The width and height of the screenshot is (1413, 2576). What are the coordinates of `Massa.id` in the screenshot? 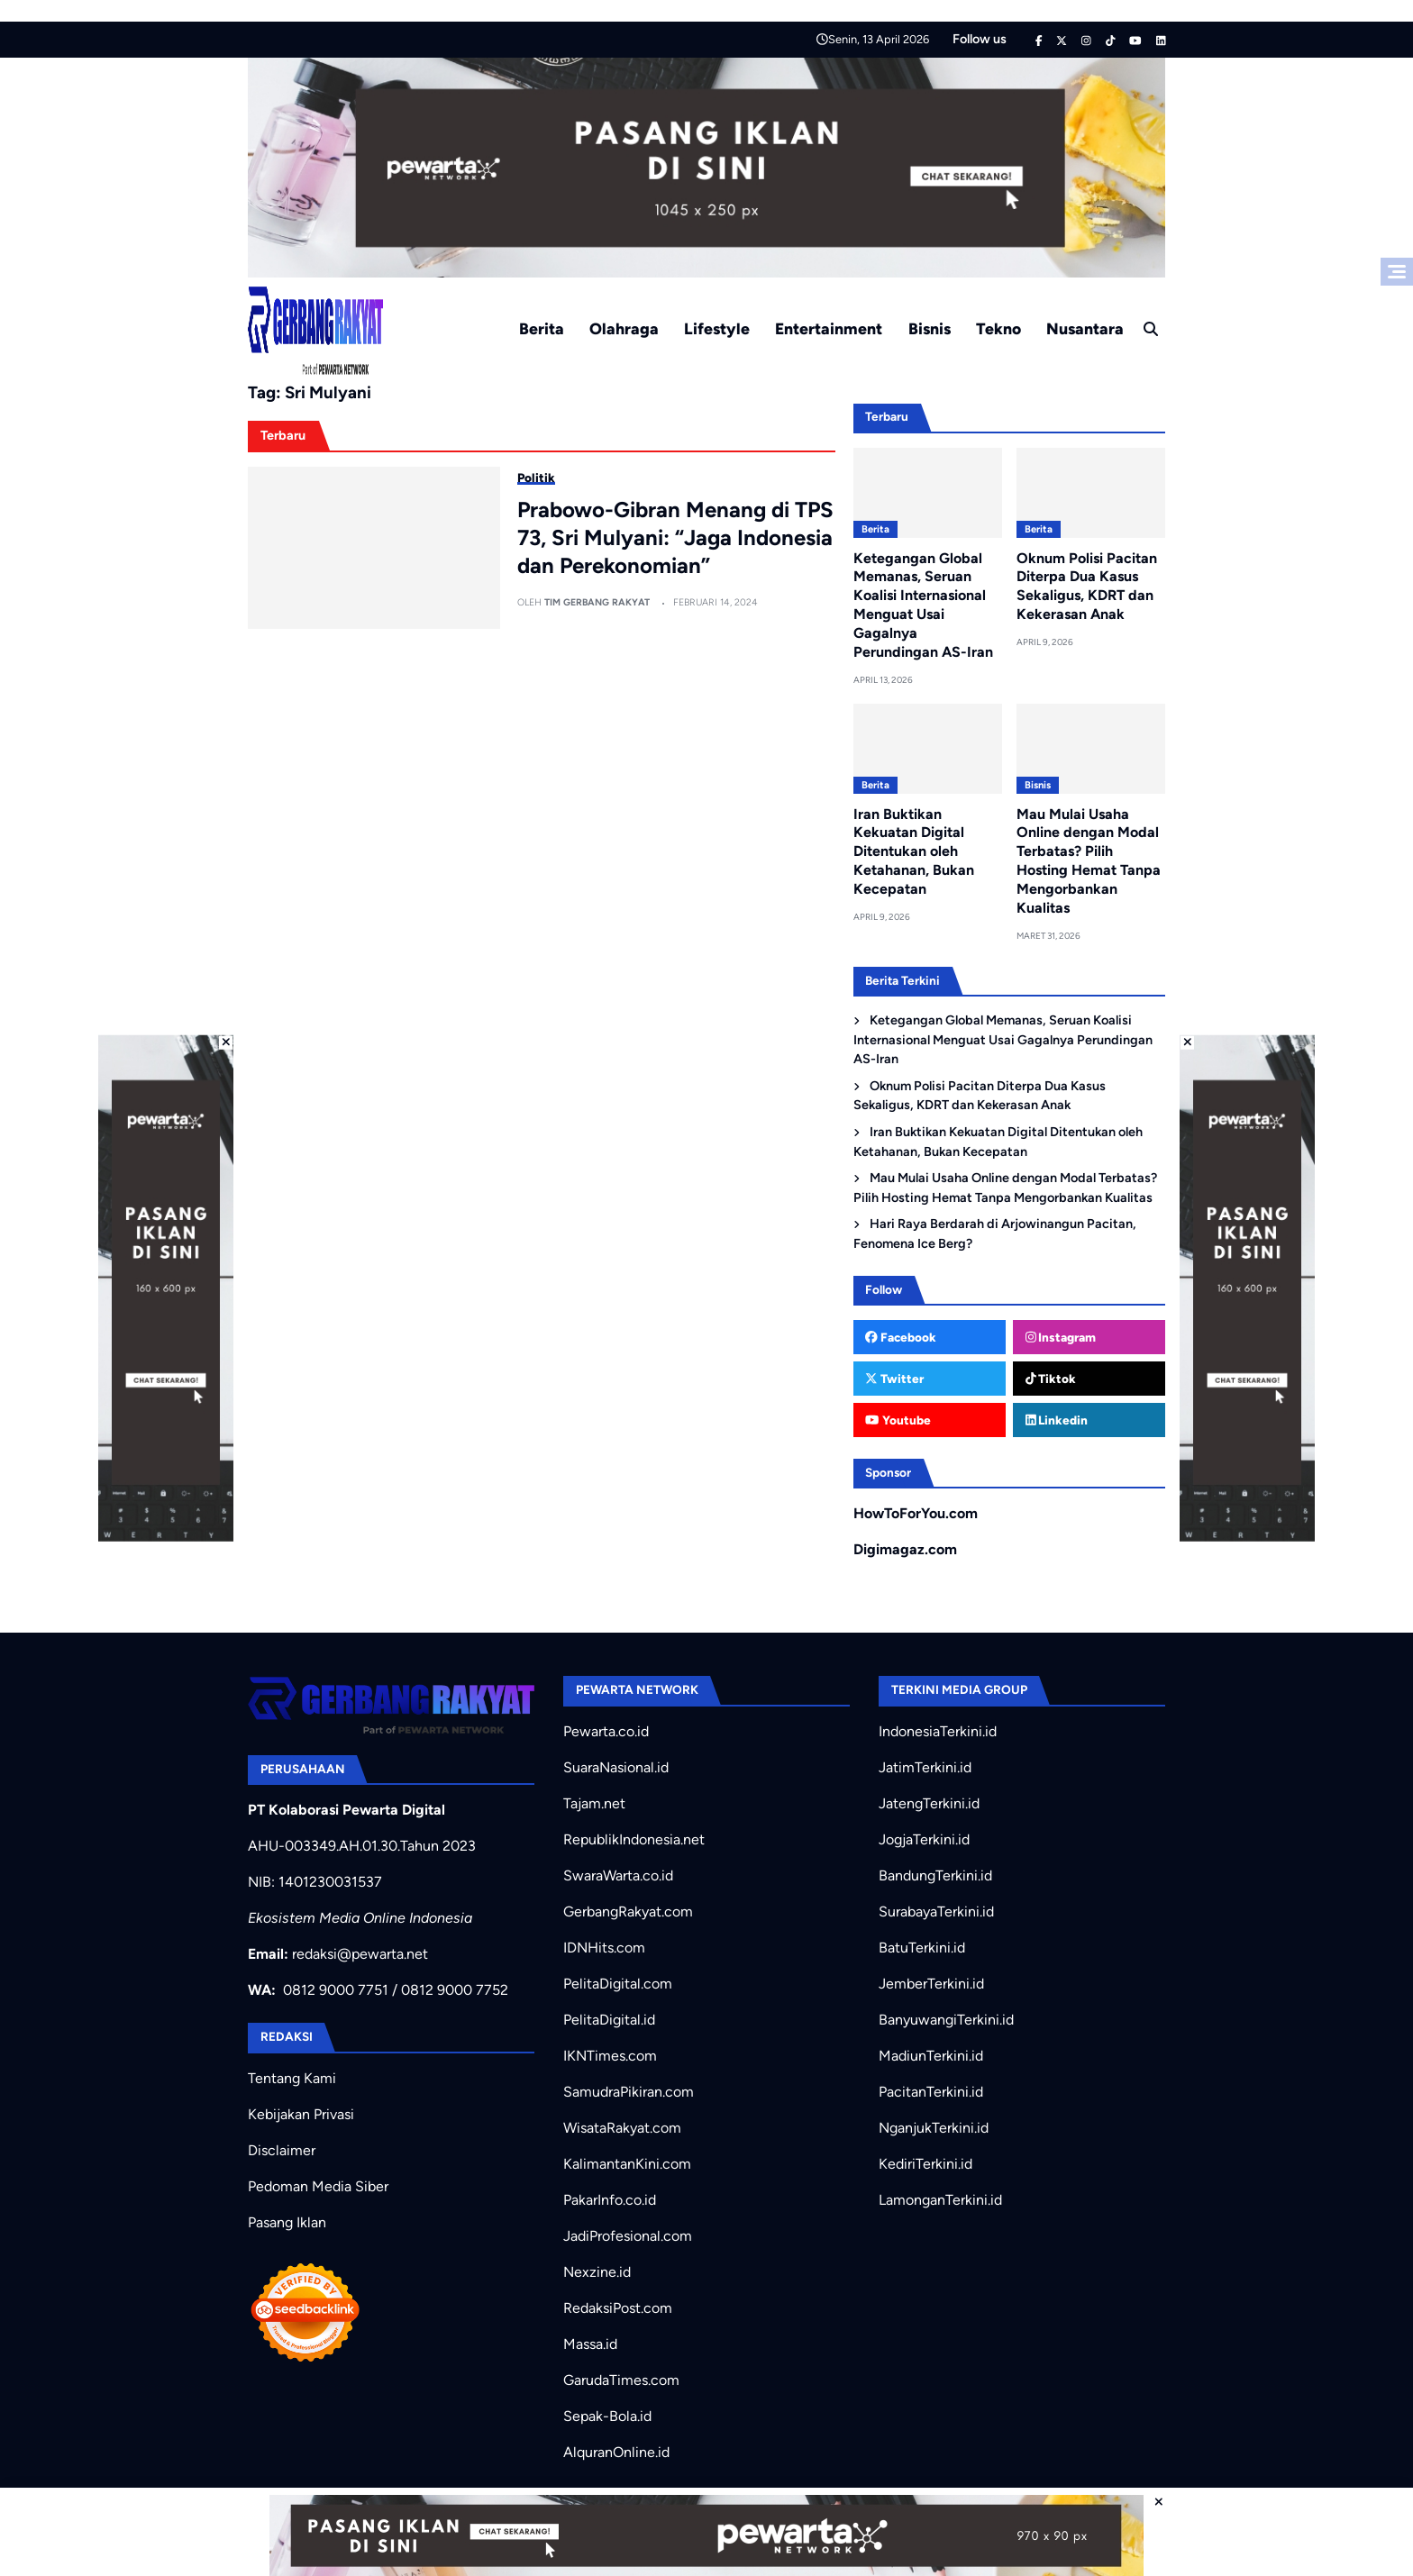 It's located at (590, 2344).